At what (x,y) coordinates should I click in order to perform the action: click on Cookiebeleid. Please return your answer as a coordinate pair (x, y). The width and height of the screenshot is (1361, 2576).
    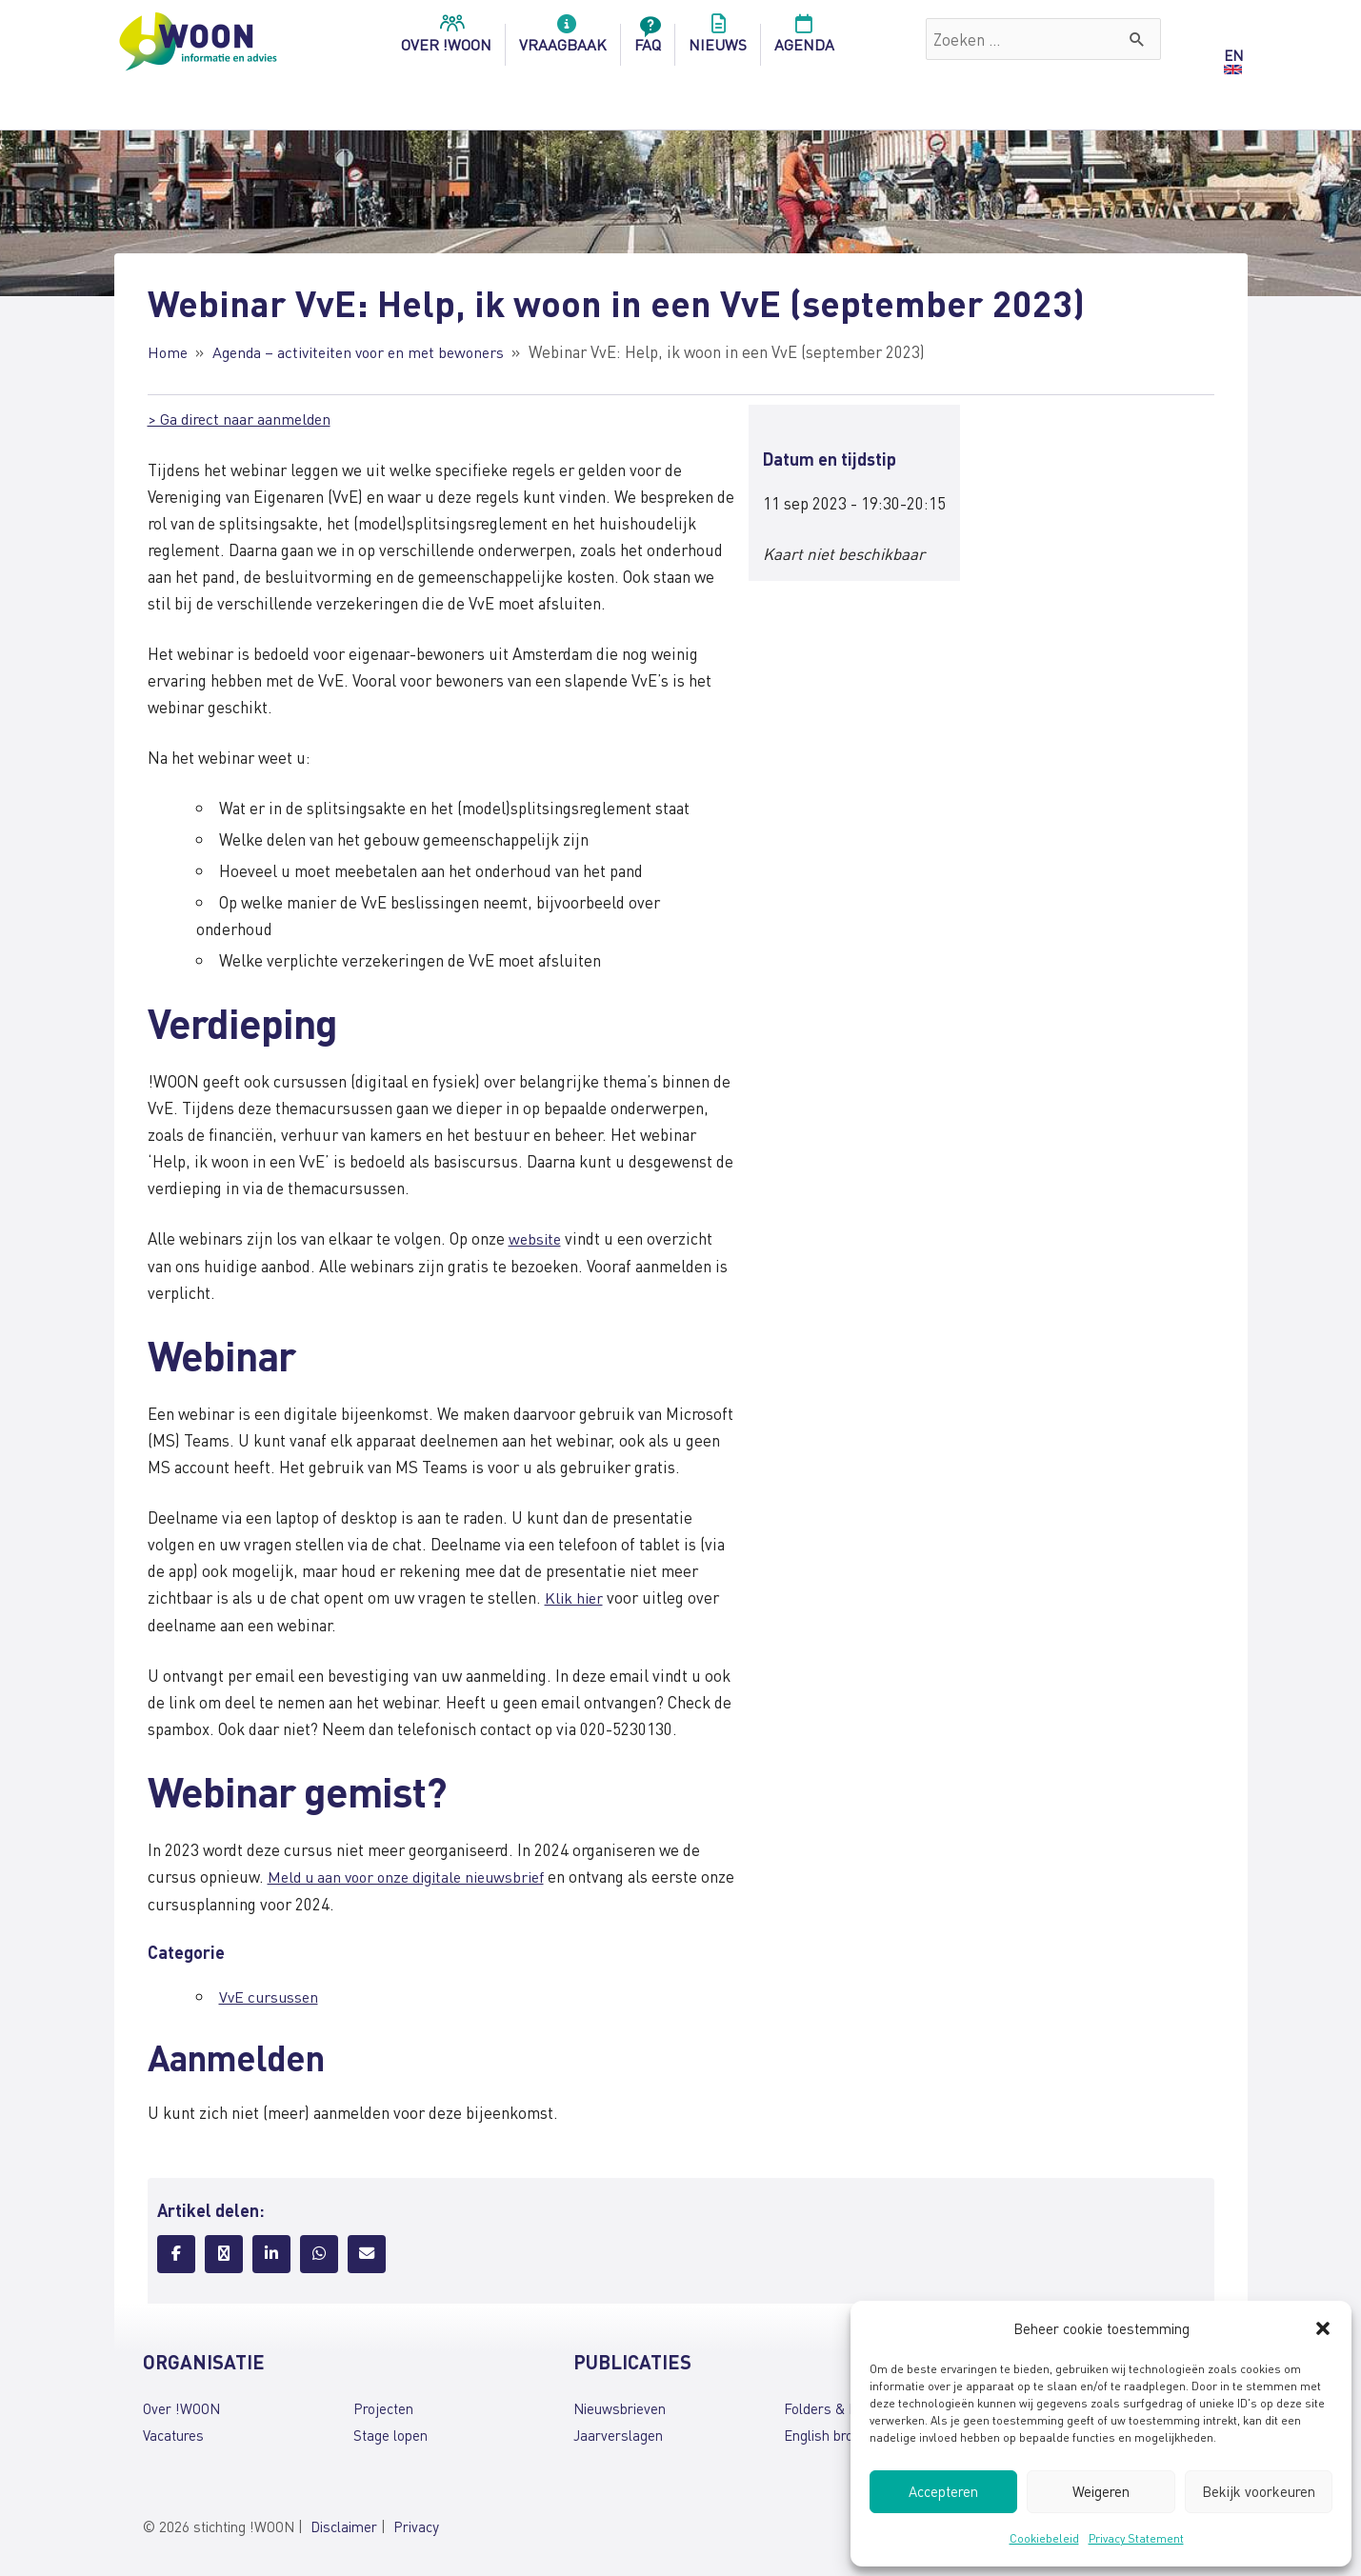
    Looking at the image, I should click on (1044, 2538).